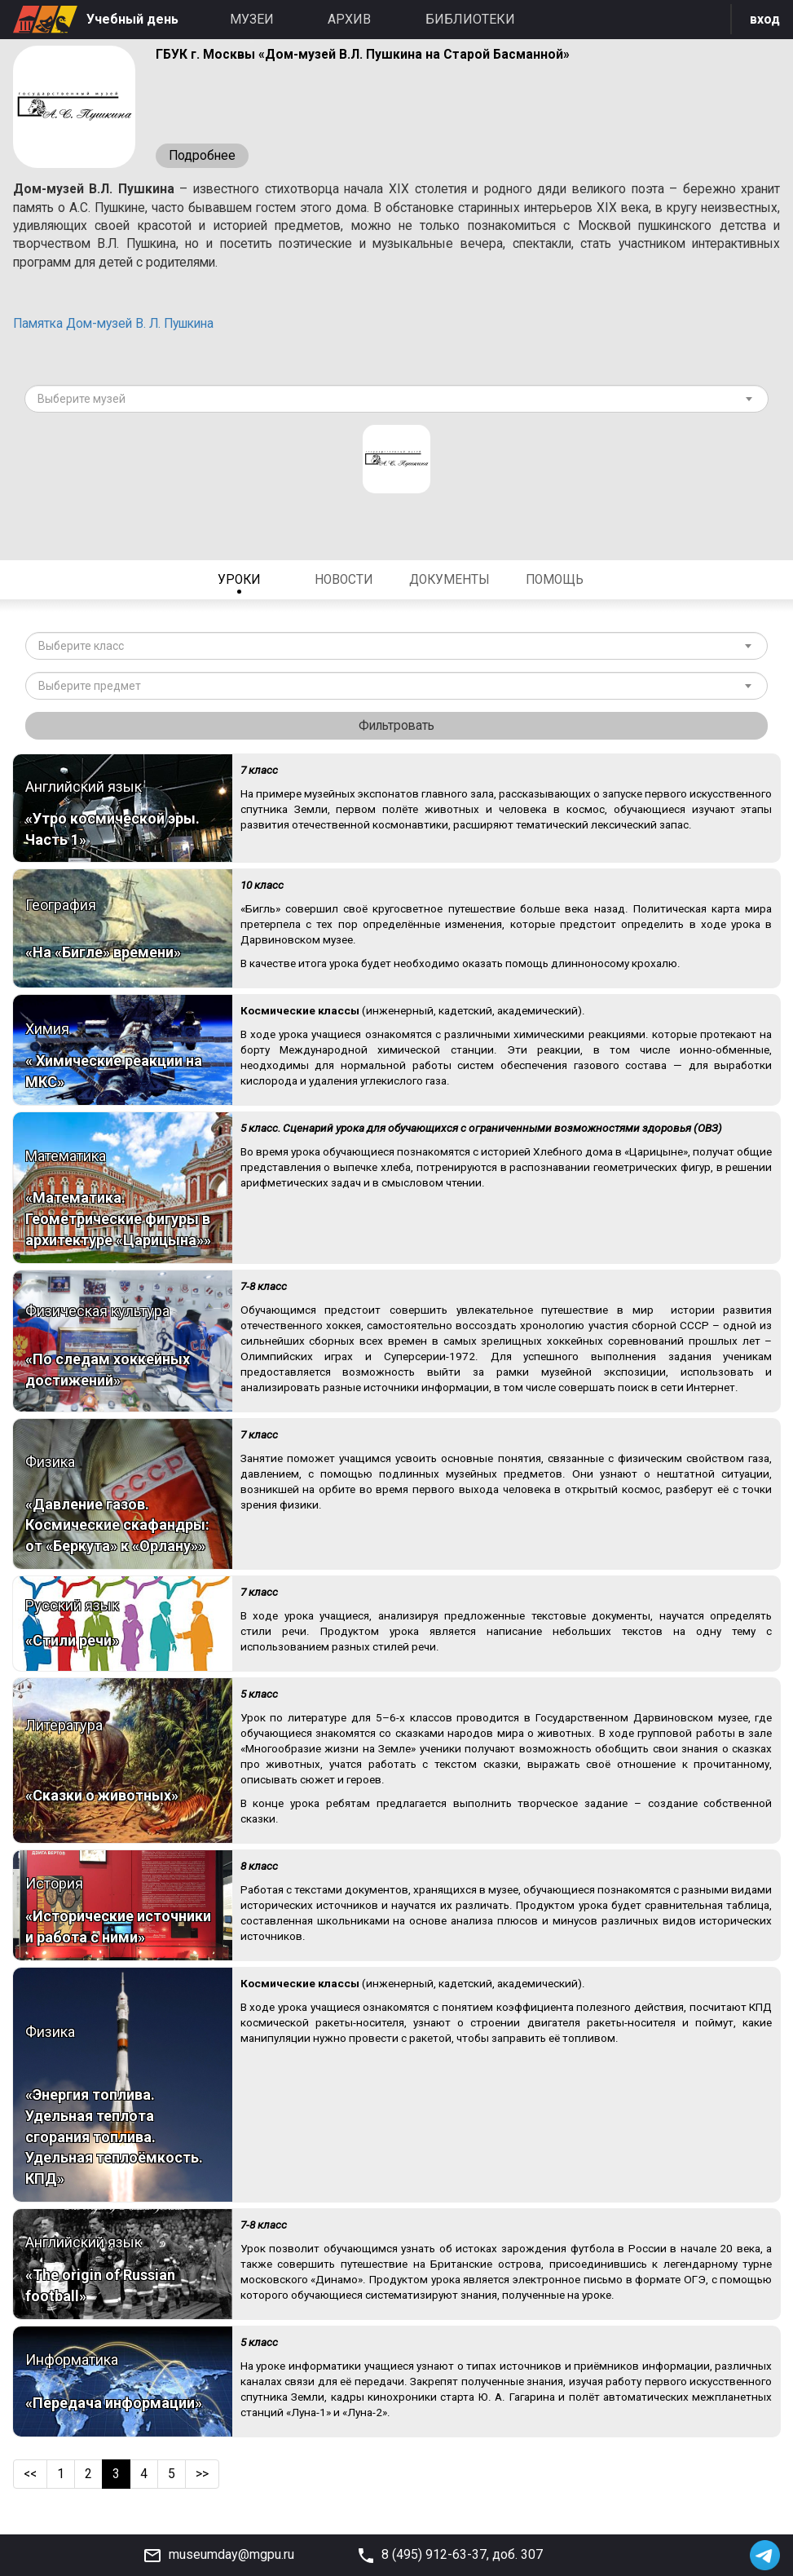 Image resolution: width=793 pixels, height=2576 pixels. Describe the element at coordinates (252, 19) in the screenshot. I see `Музеи` at that location.